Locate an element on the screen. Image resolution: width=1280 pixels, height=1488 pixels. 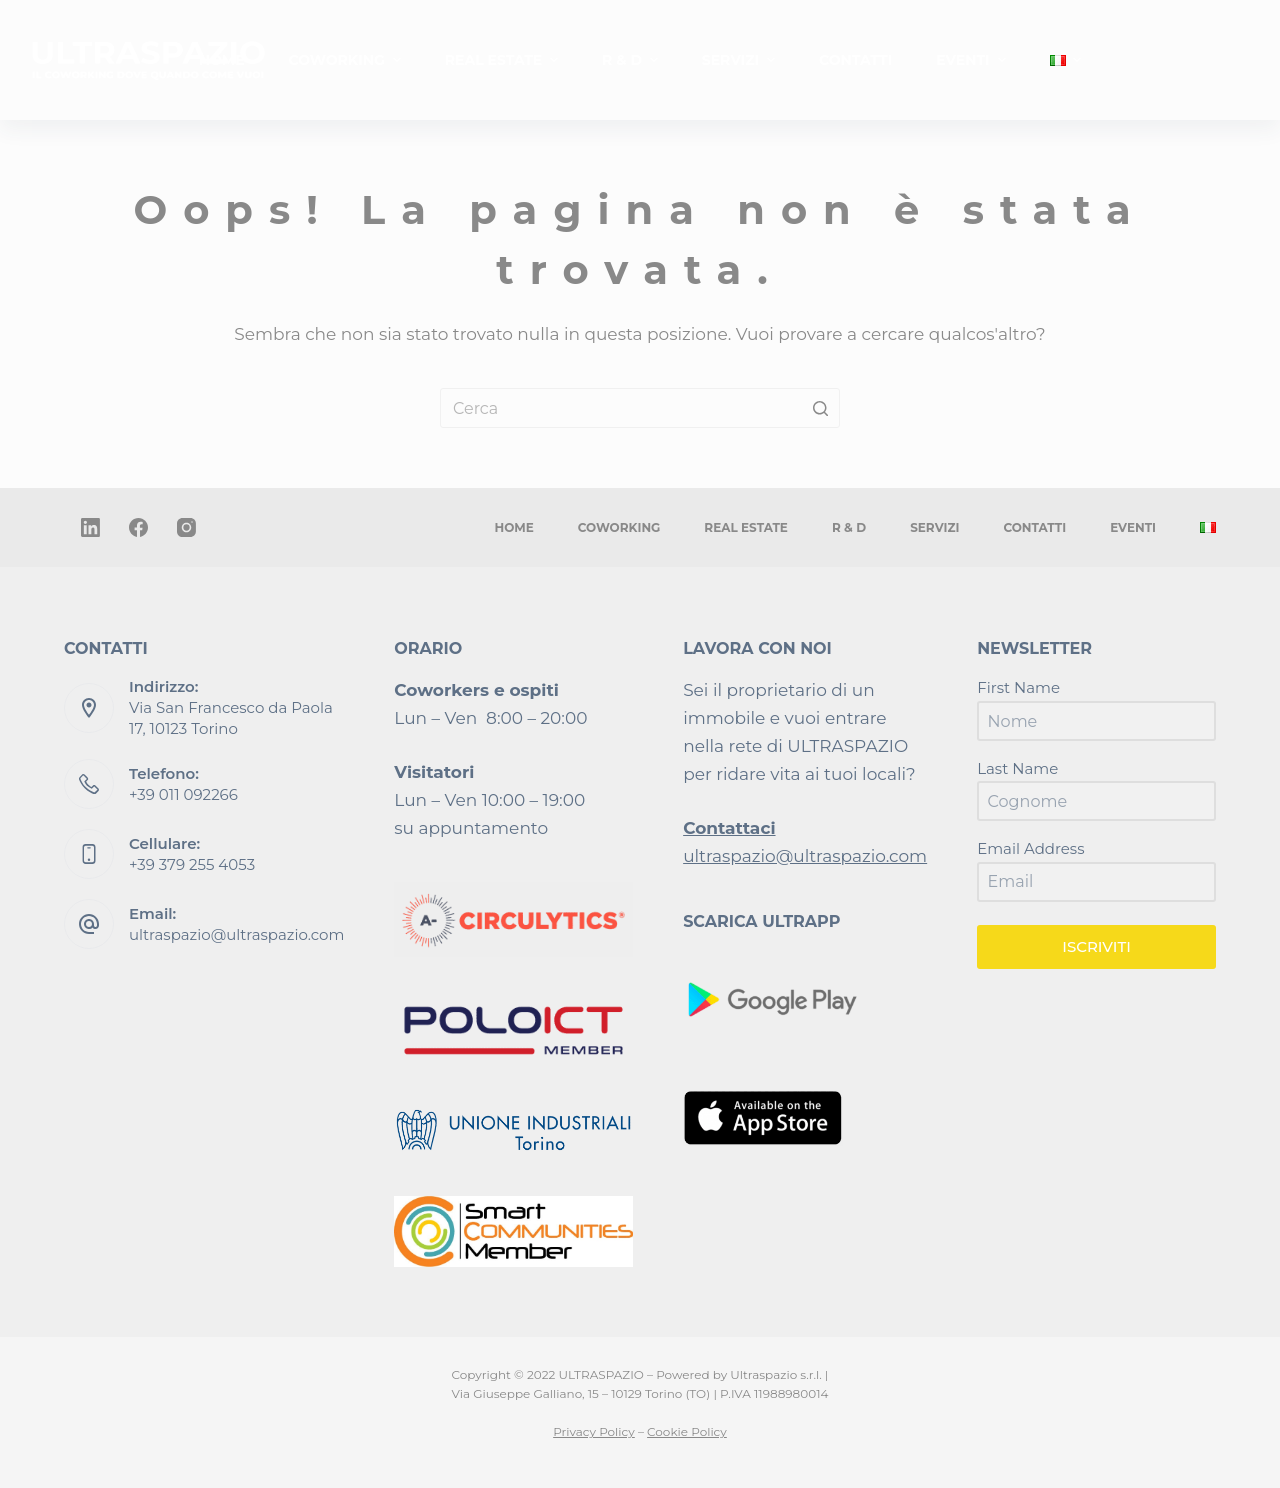
[LinkedIn] is located at coordinates (90, 527).